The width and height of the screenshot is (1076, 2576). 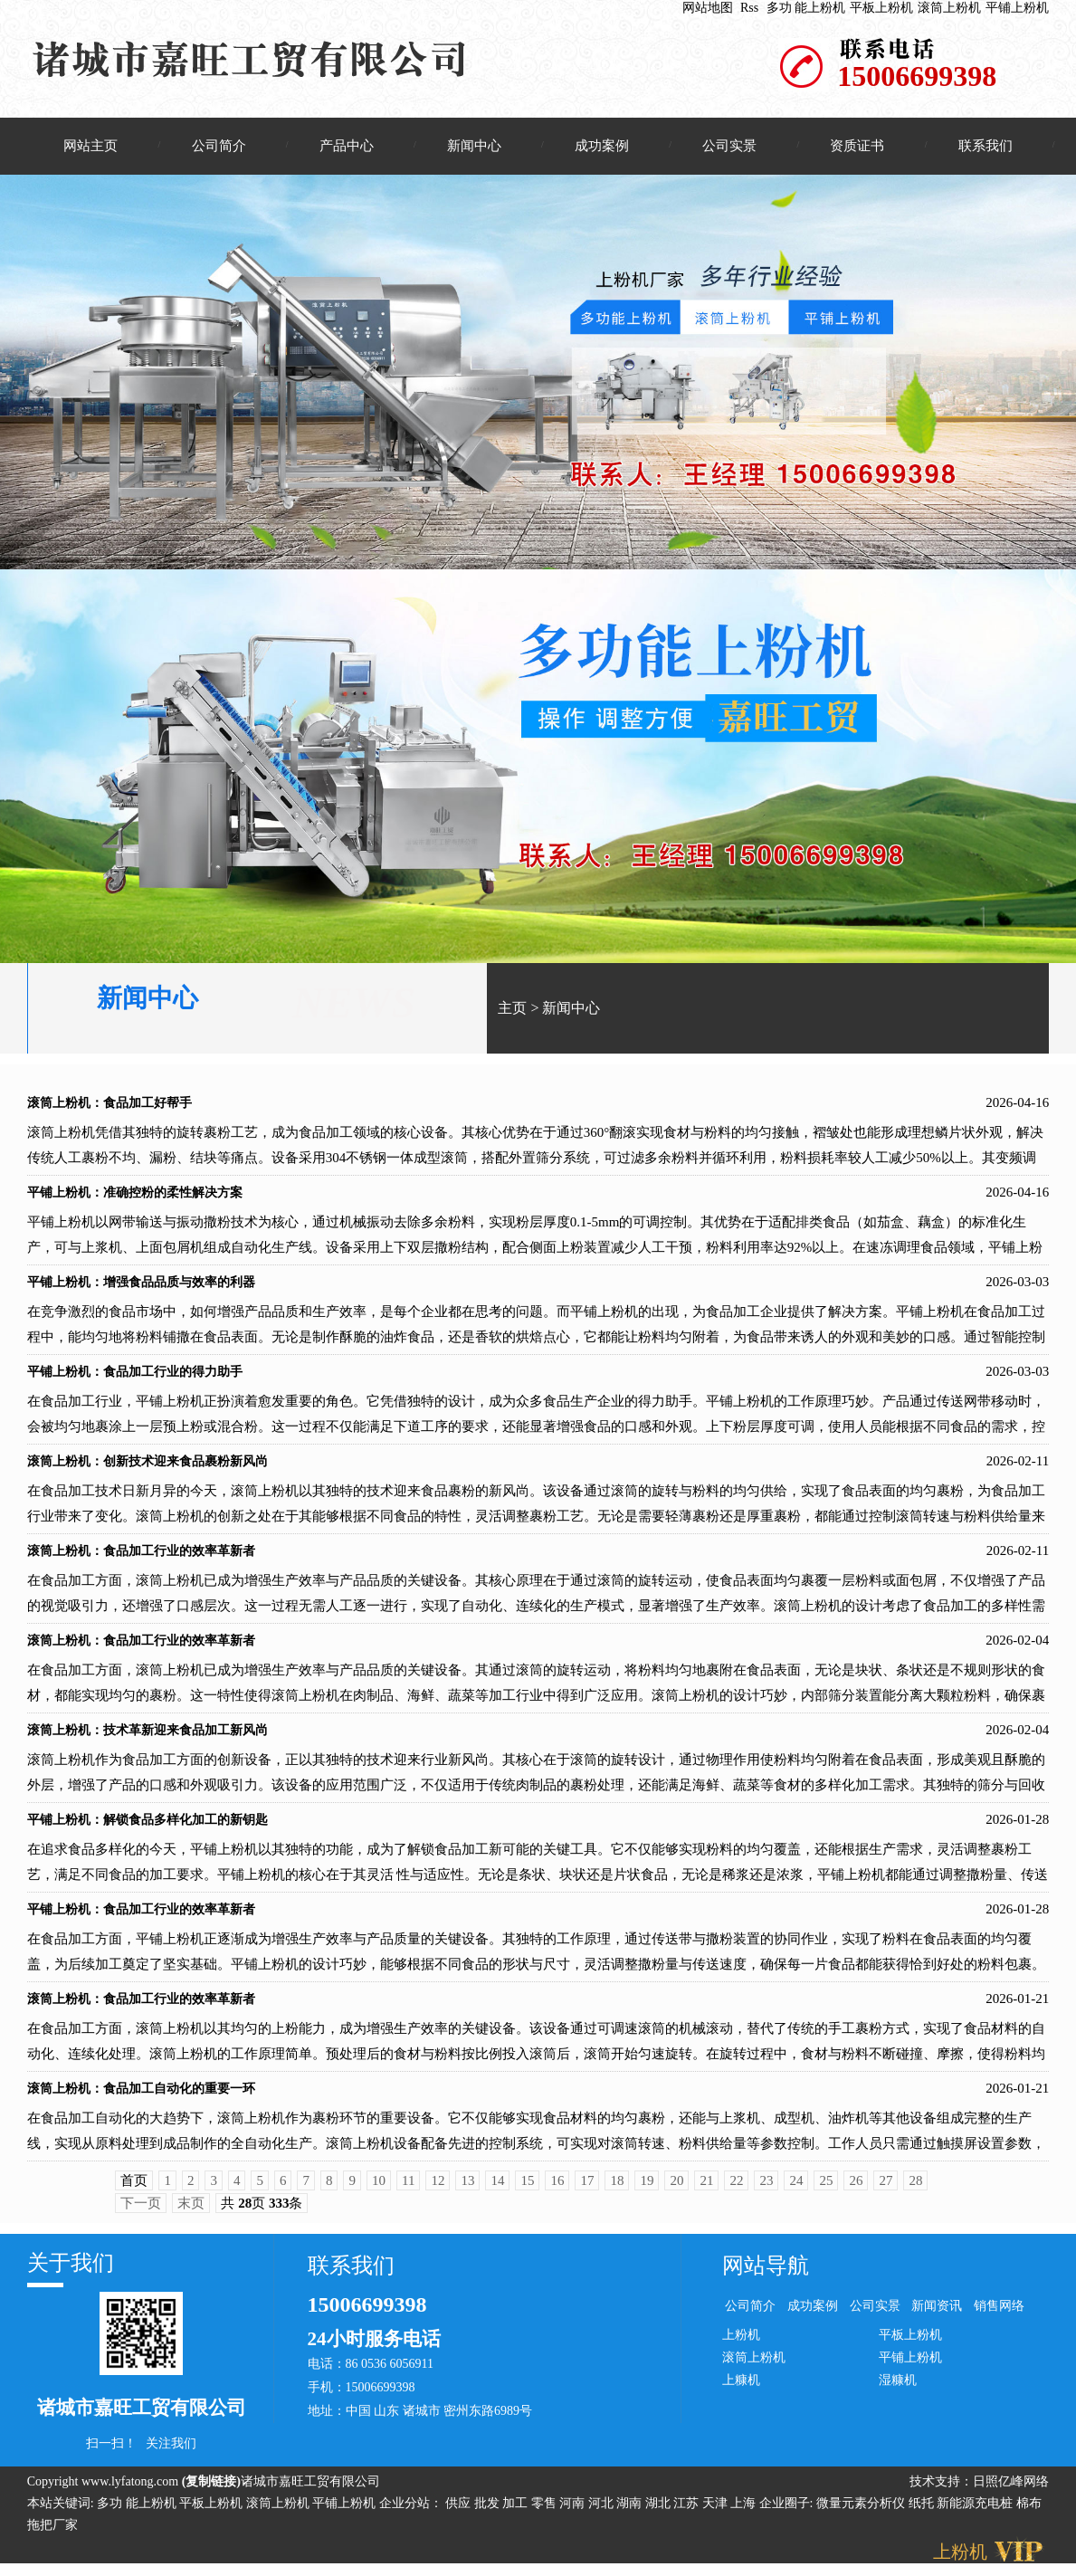 What do you see at coordinates (949, 7) in the screenshot?
I see `滚筒上粉机` at bounding box center [949, 7].